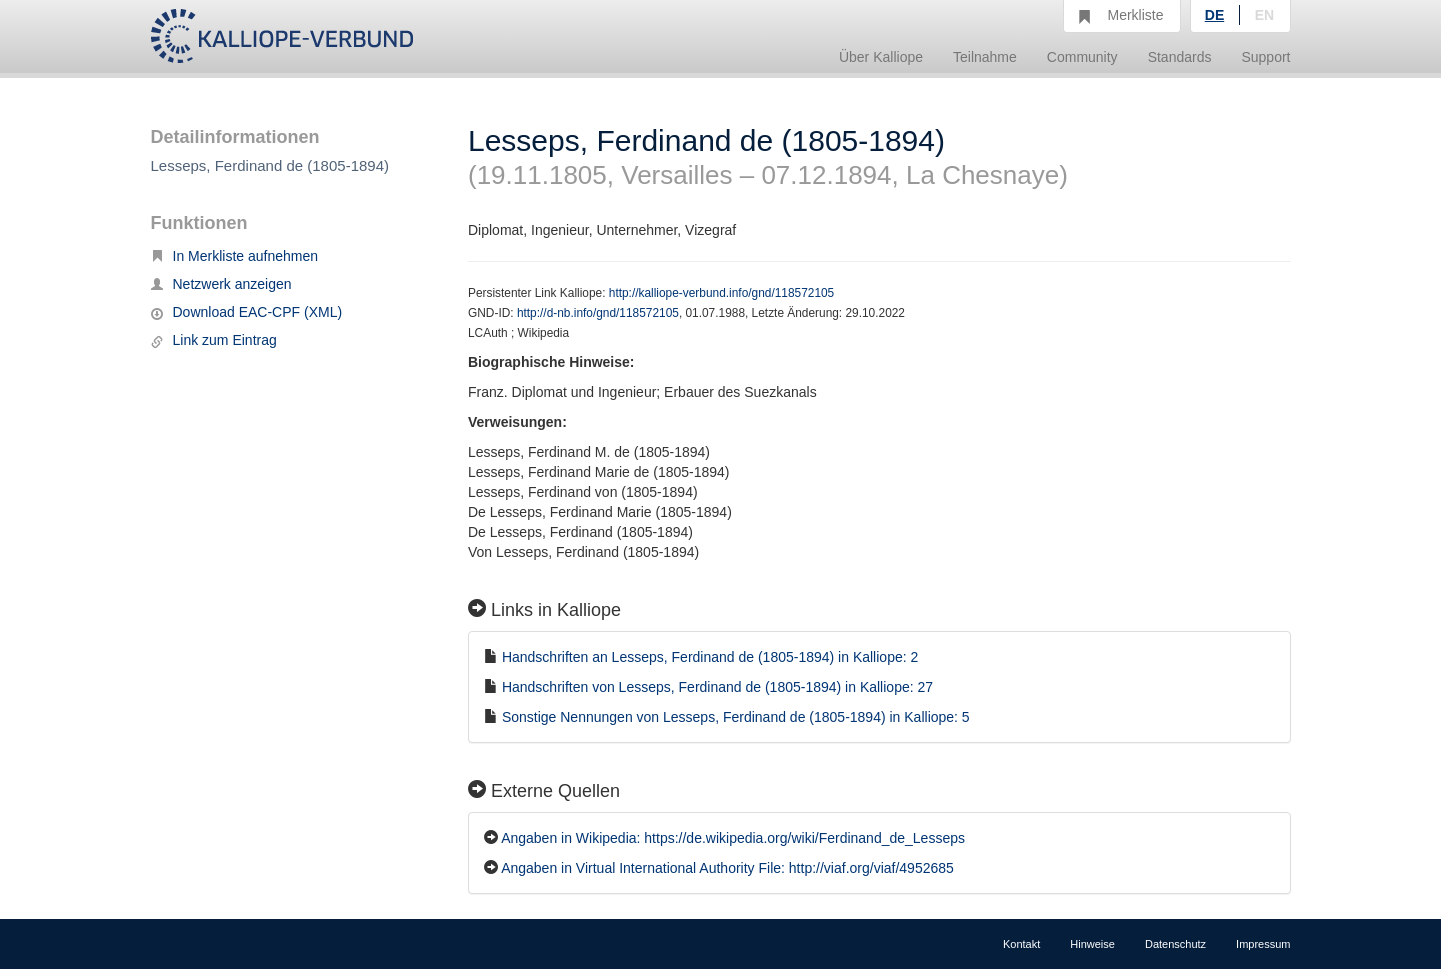 The image size is (1441, 969). What do you see at coordinates (598, 313) in the screenshot?
I see `http://d-nb.info/gnd/118572105` at bounding box center [598, 313].